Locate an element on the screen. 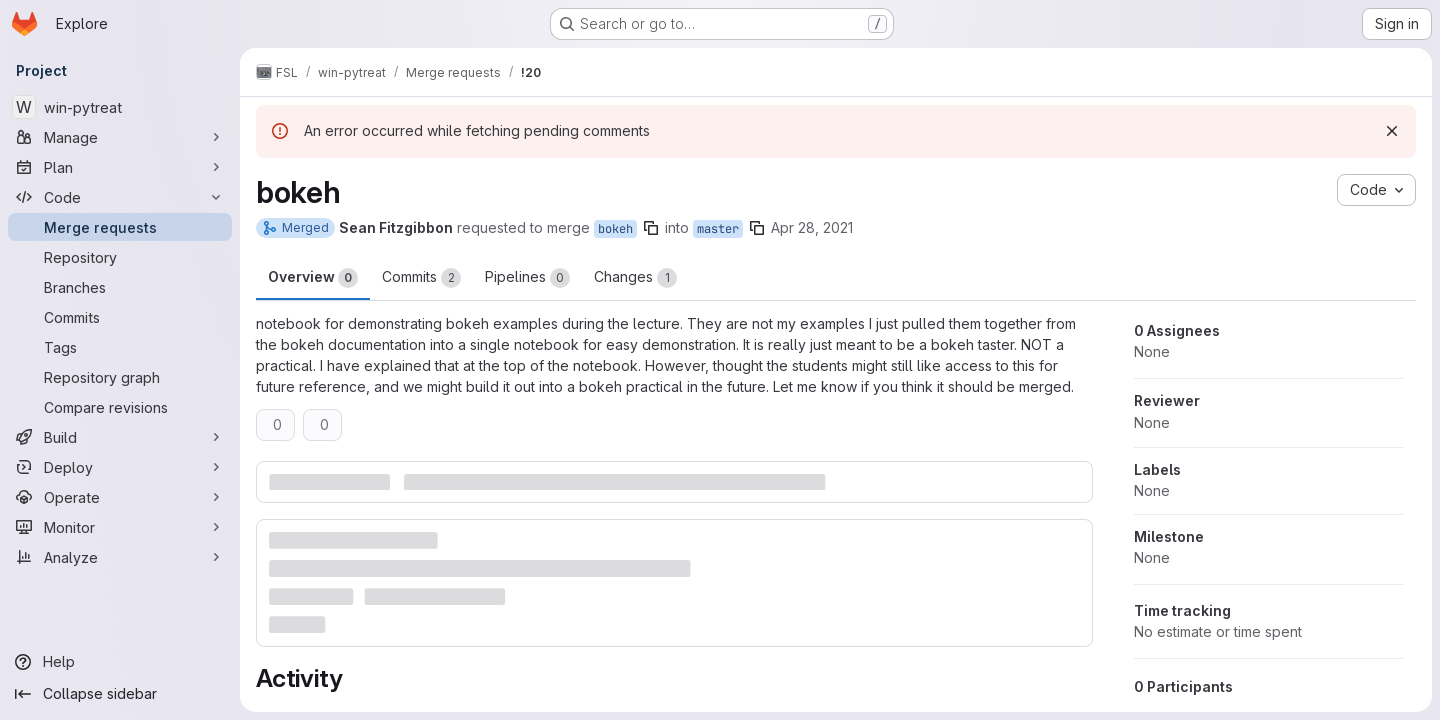 The height and width of the screenshot is (720, 1440). Apr 28, 2021 [Apr 28, 2021 11:25pm] is located at coordinates (812, 227).